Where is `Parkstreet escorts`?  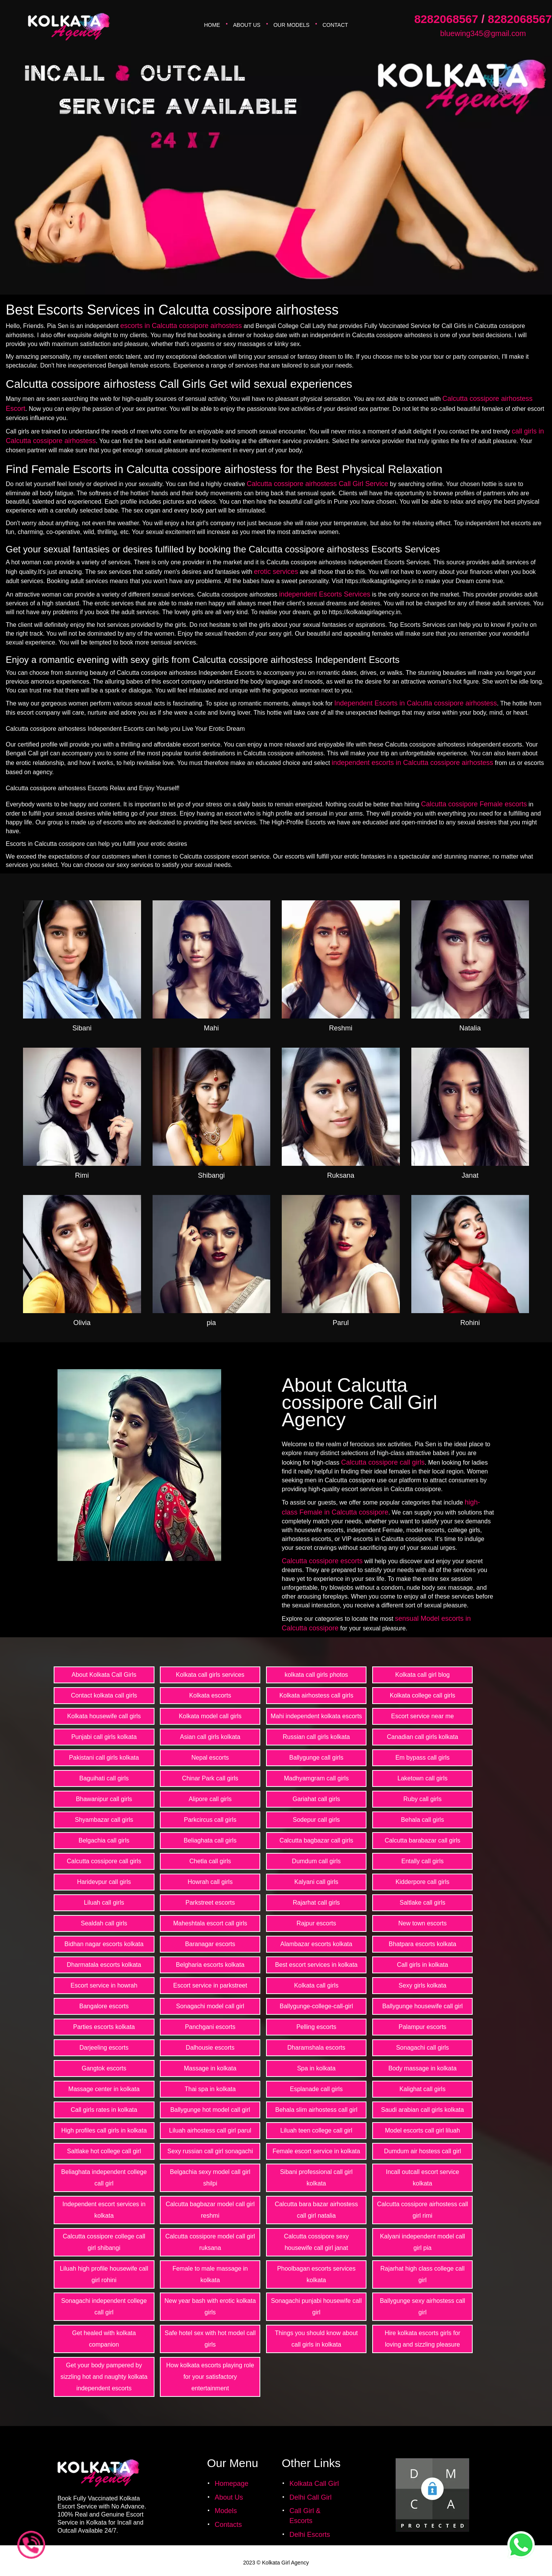
Parkstreet escorts is located at coordinates (210, 1902).